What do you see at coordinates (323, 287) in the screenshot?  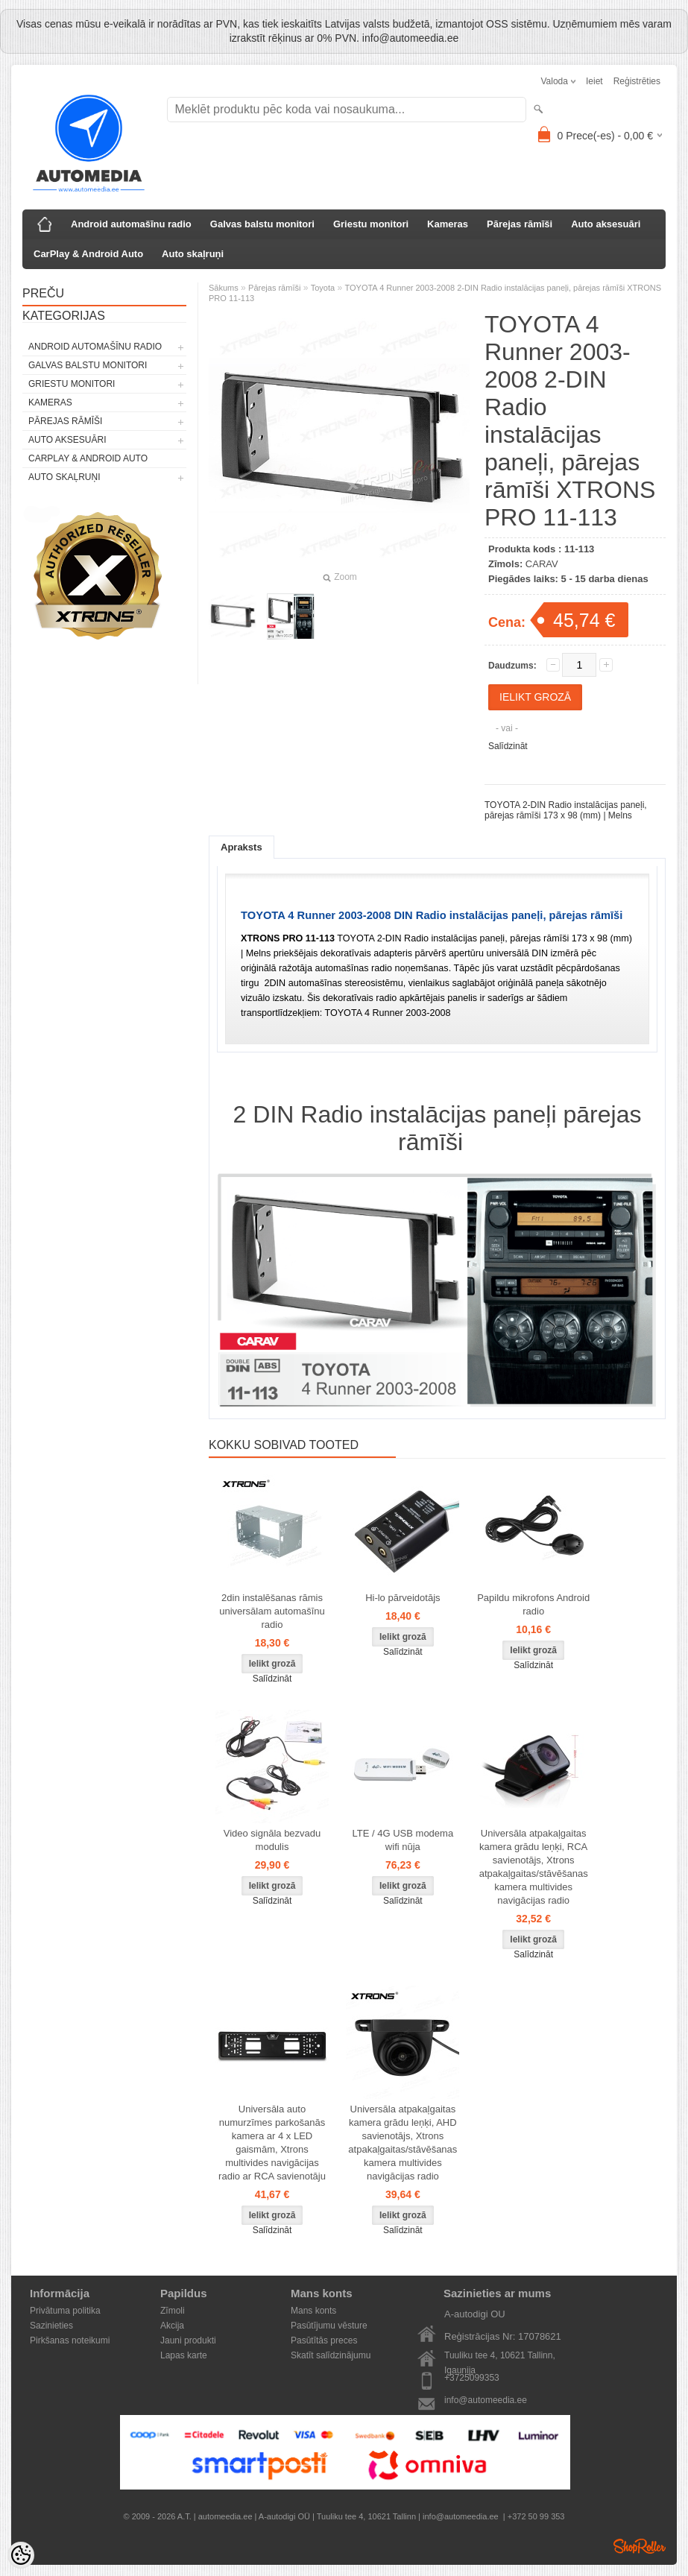 I see `Toyota` at bounding box center [323, 287].